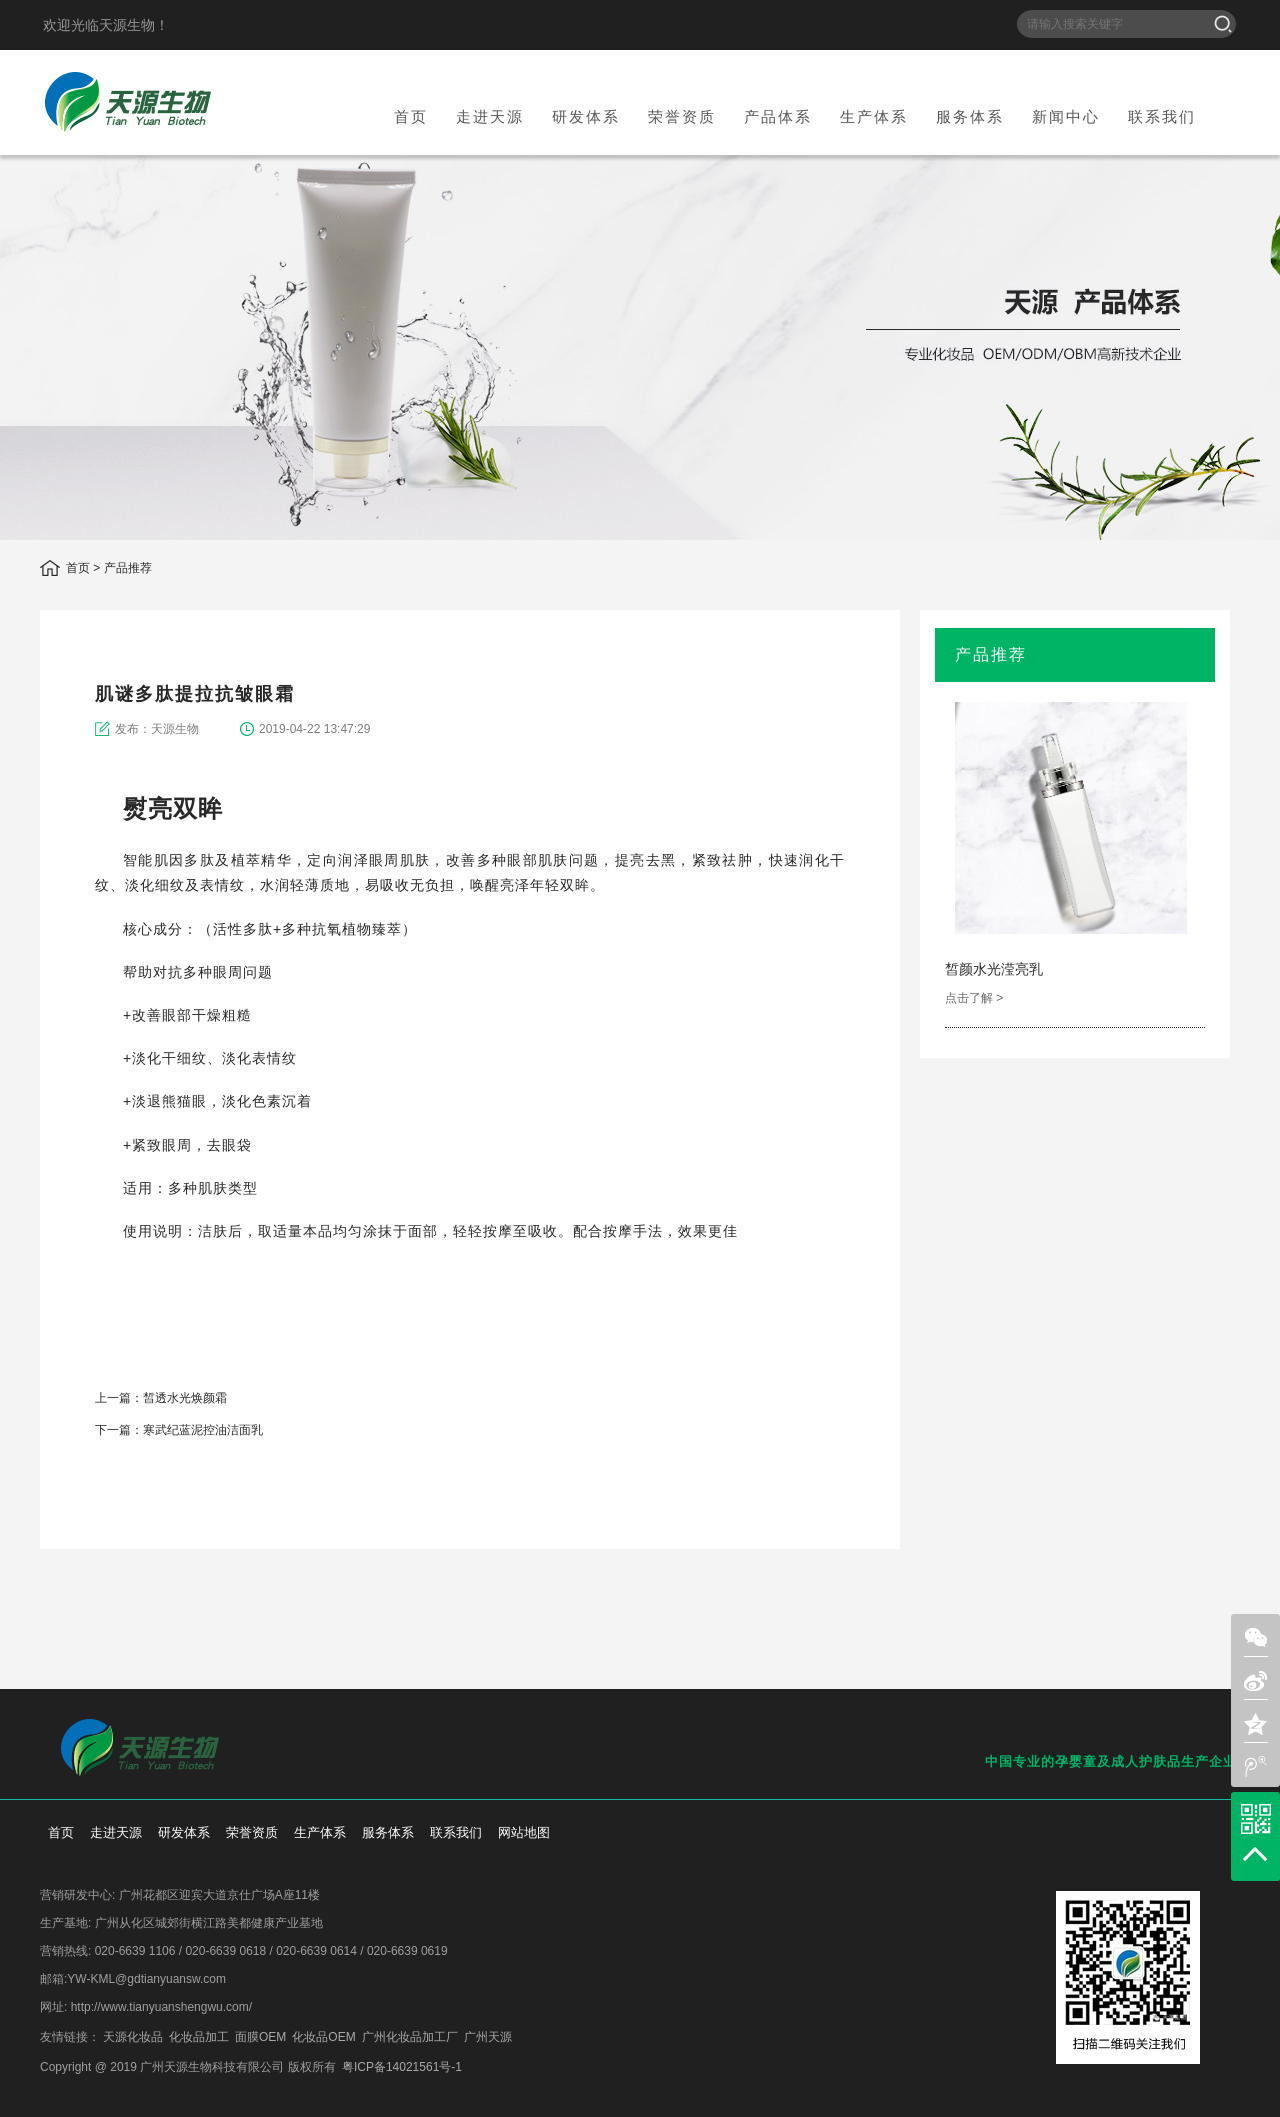 The height and width of the screenshot is (2117, 1280). Describe the element at coordinates (199, 2037) in the screenshot. I see `化妆品加工` at that location.